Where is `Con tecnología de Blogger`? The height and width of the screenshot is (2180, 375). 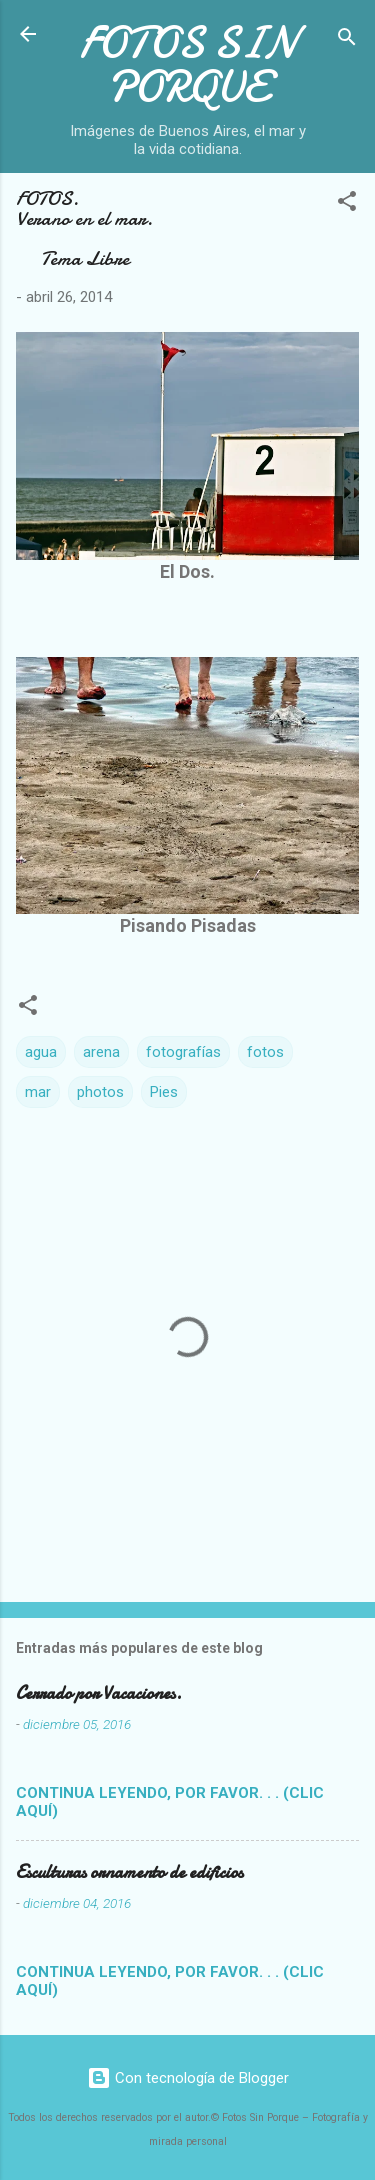 Con tecnología de Blogger is located at coordinates (188, 2078).